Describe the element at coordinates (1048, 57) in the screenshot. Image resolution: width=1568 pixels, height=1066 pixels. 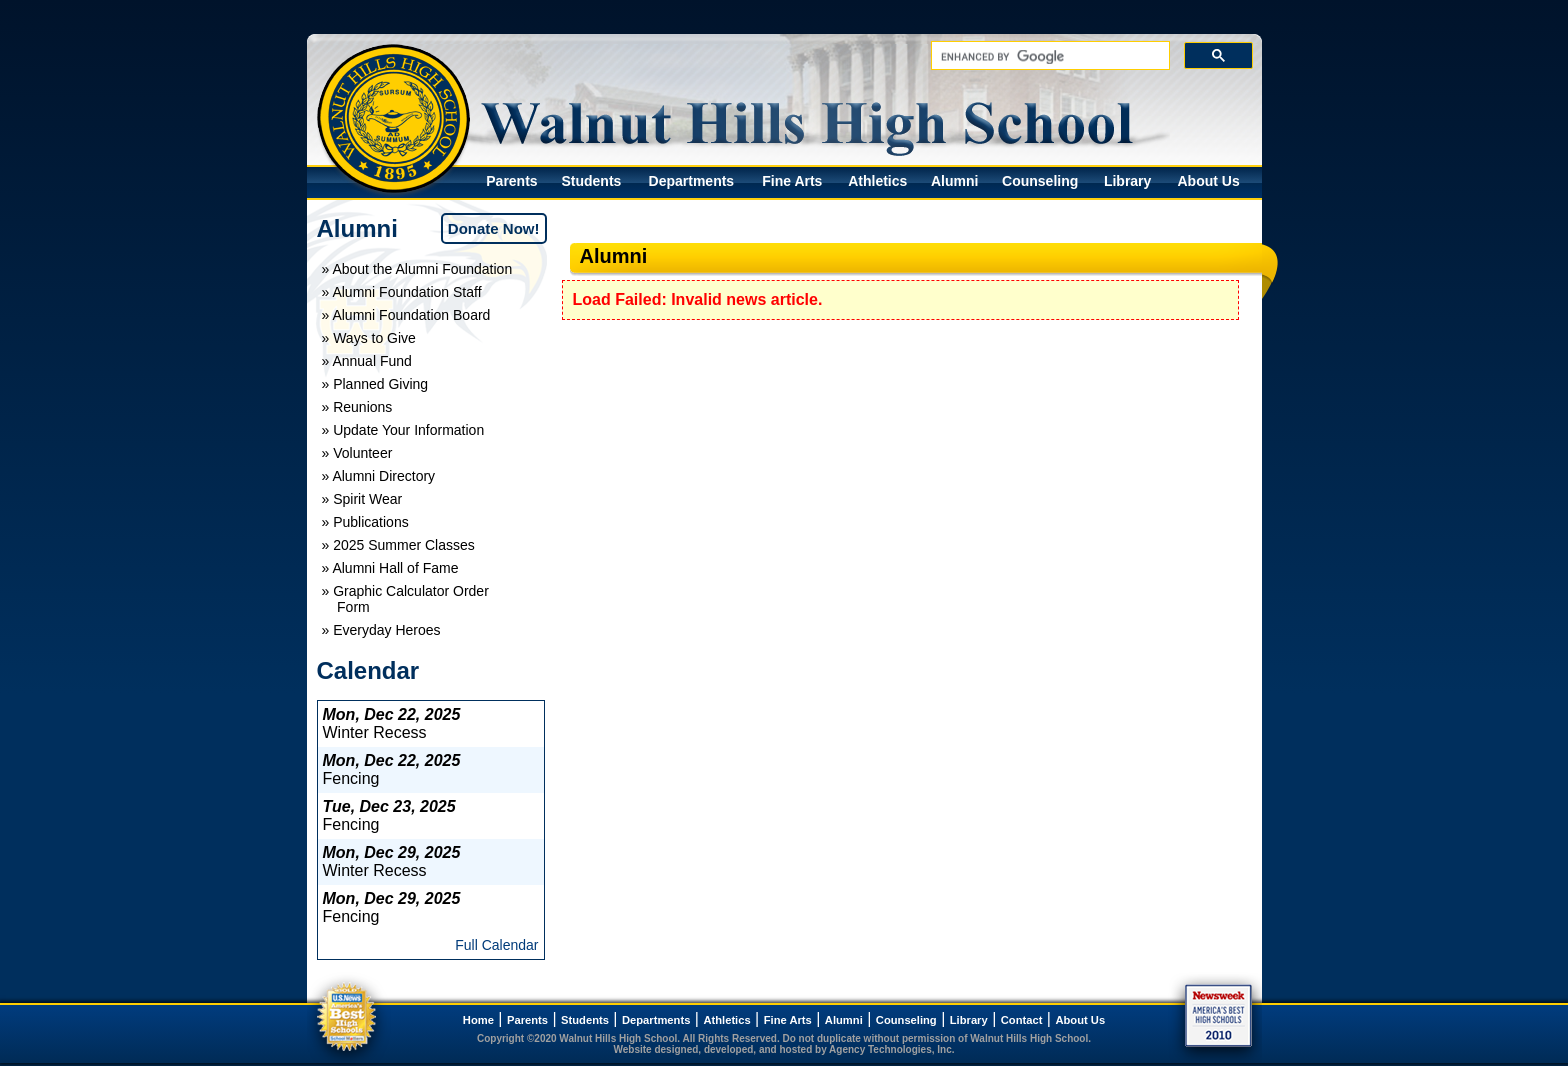
I see `[search]` at that location.